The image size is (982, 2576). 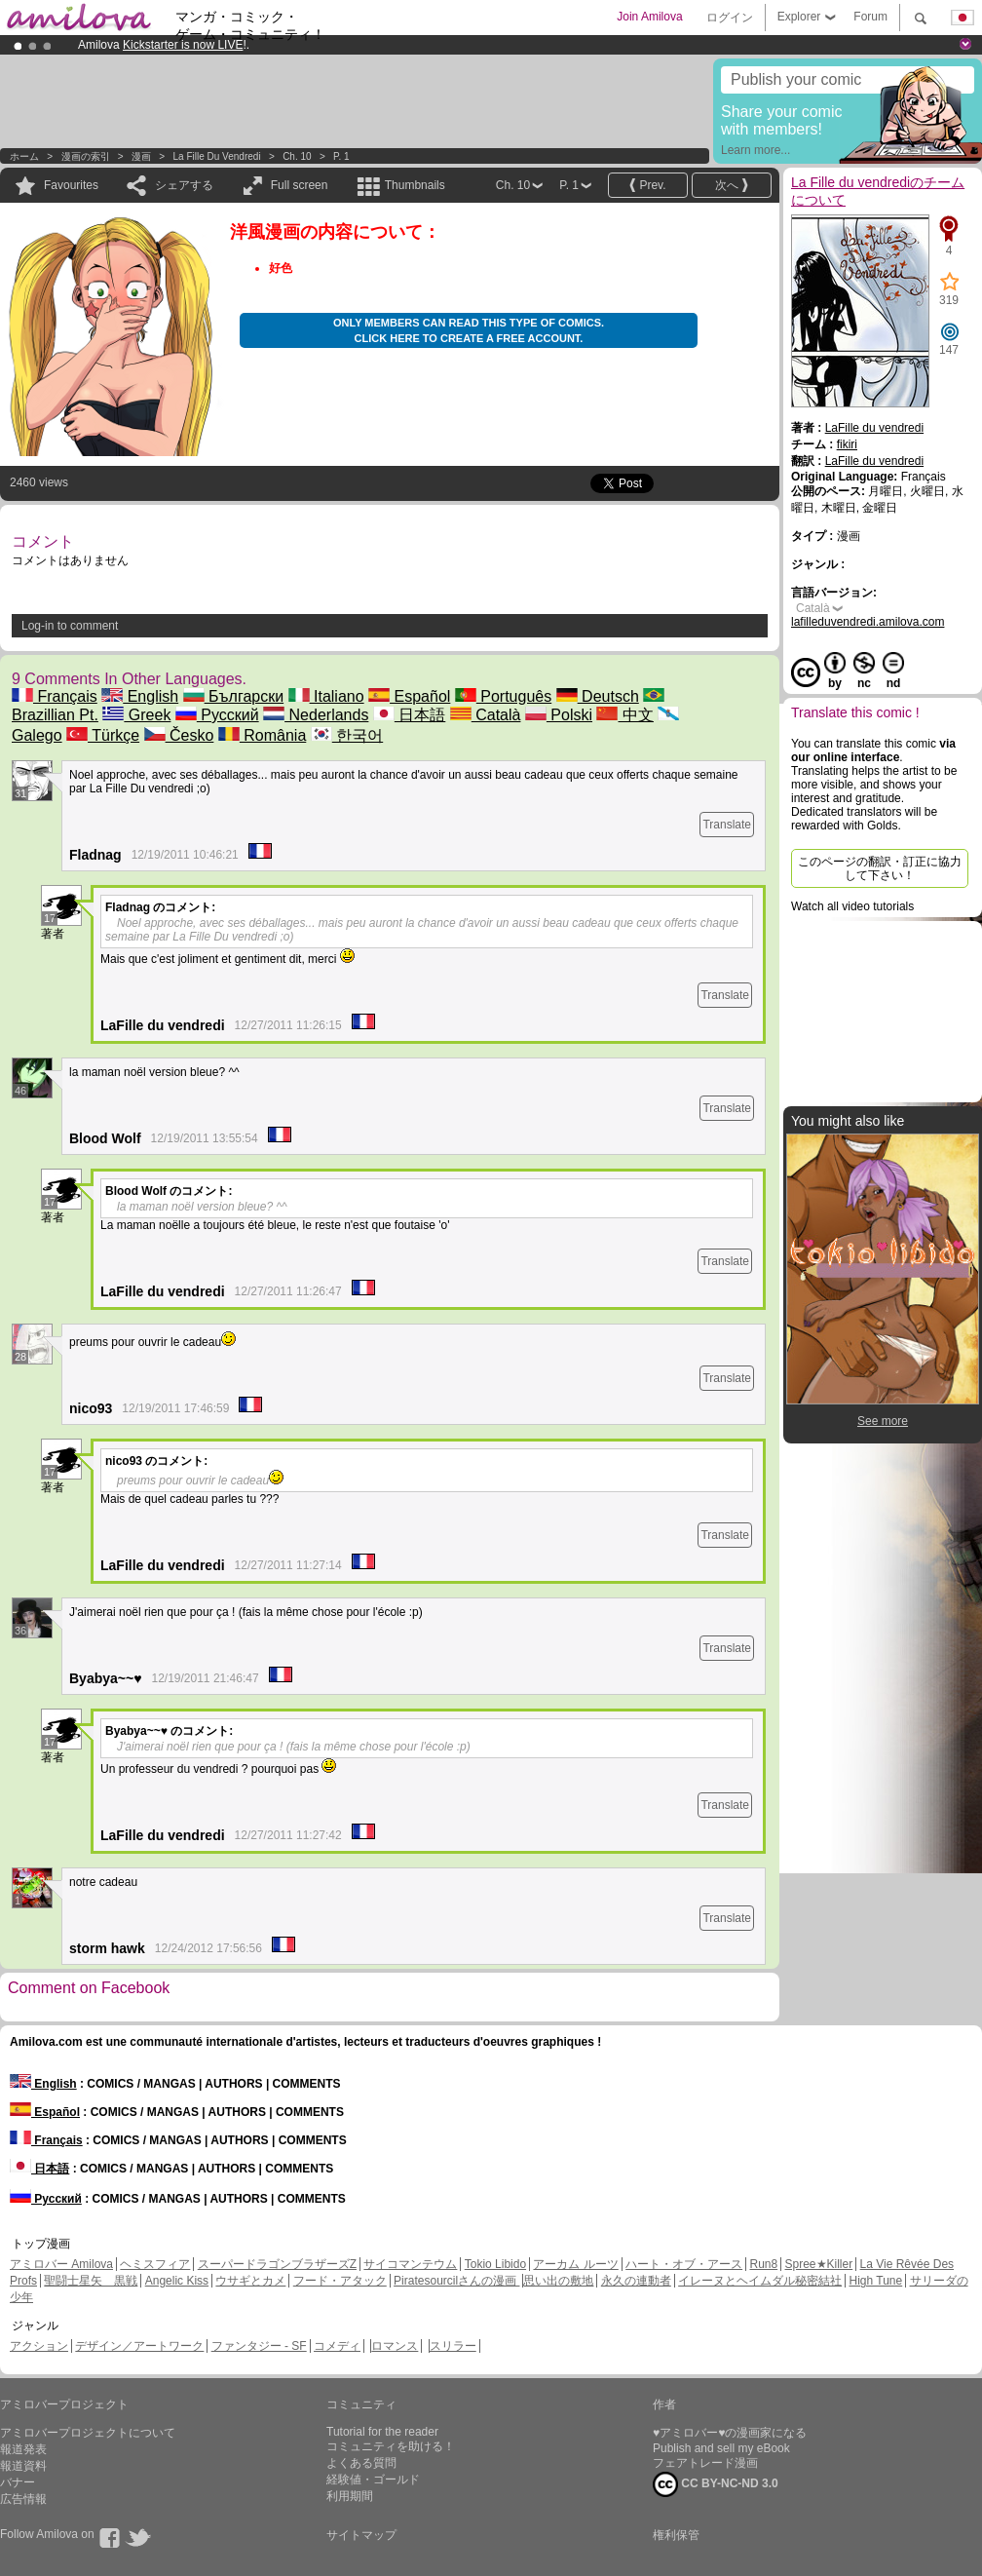 What do you see at coordinates (337, 2346) in the screenshot?
I see `コメディ` at bounding box center [337, 2346].